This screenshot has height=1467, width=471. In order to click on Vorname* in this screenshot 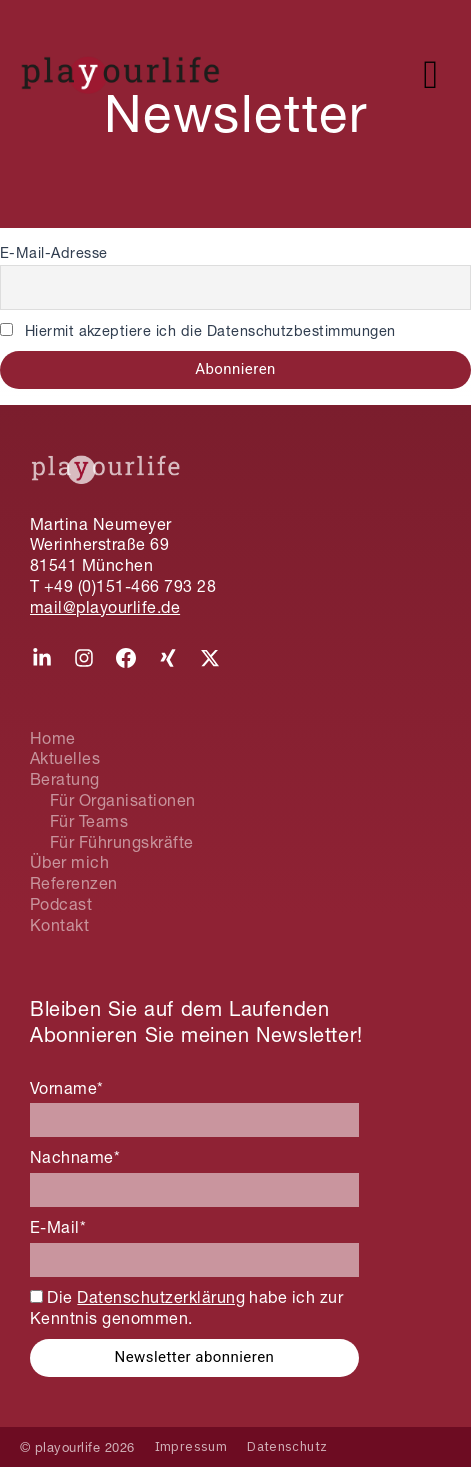, I will do `click(67, 1088)`.